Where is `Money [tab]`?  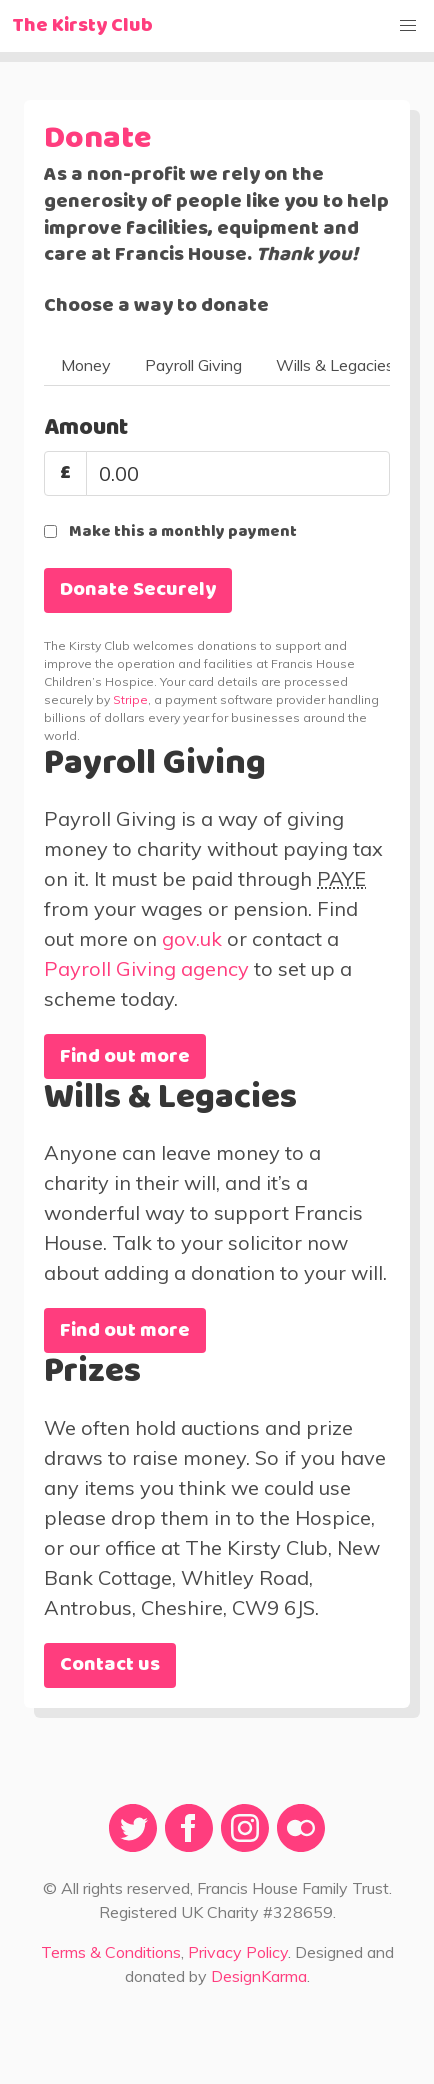 Money [tab] is located at coordinates (86, 365).